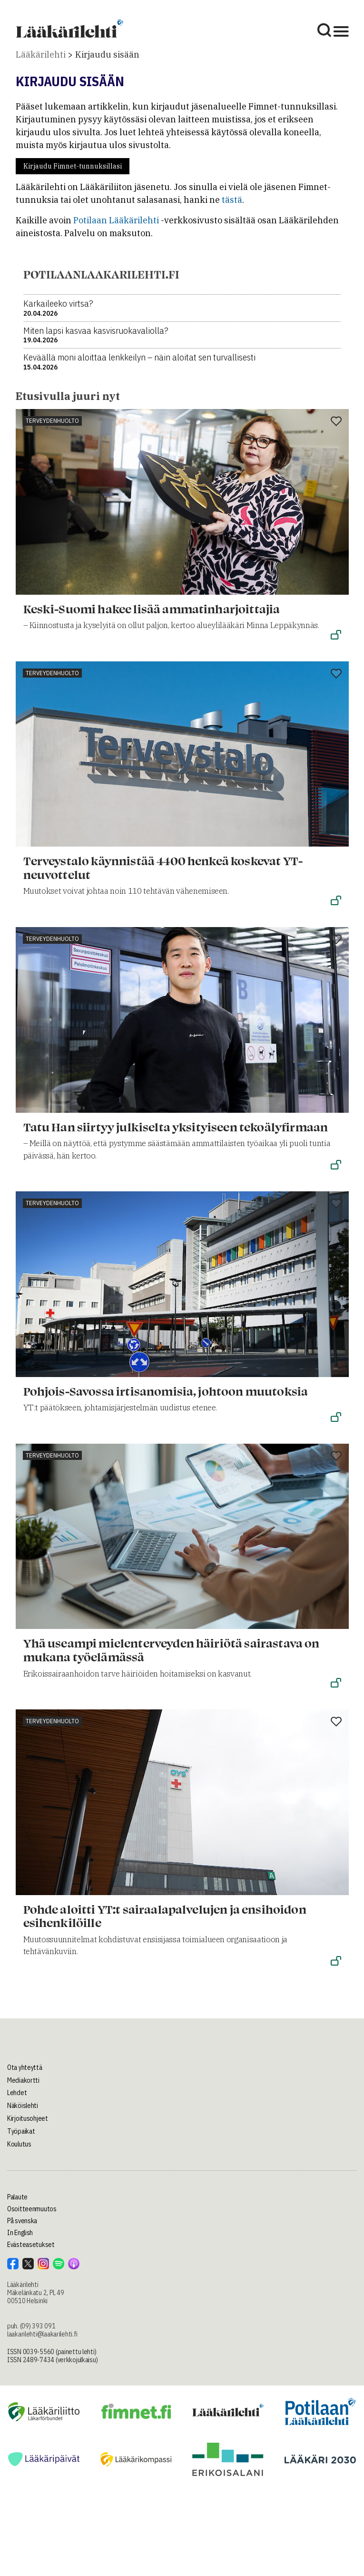  Describe the element at coordinates (32, 2209) in the screenshot. I see `Osoitteenmuutos` at that location.